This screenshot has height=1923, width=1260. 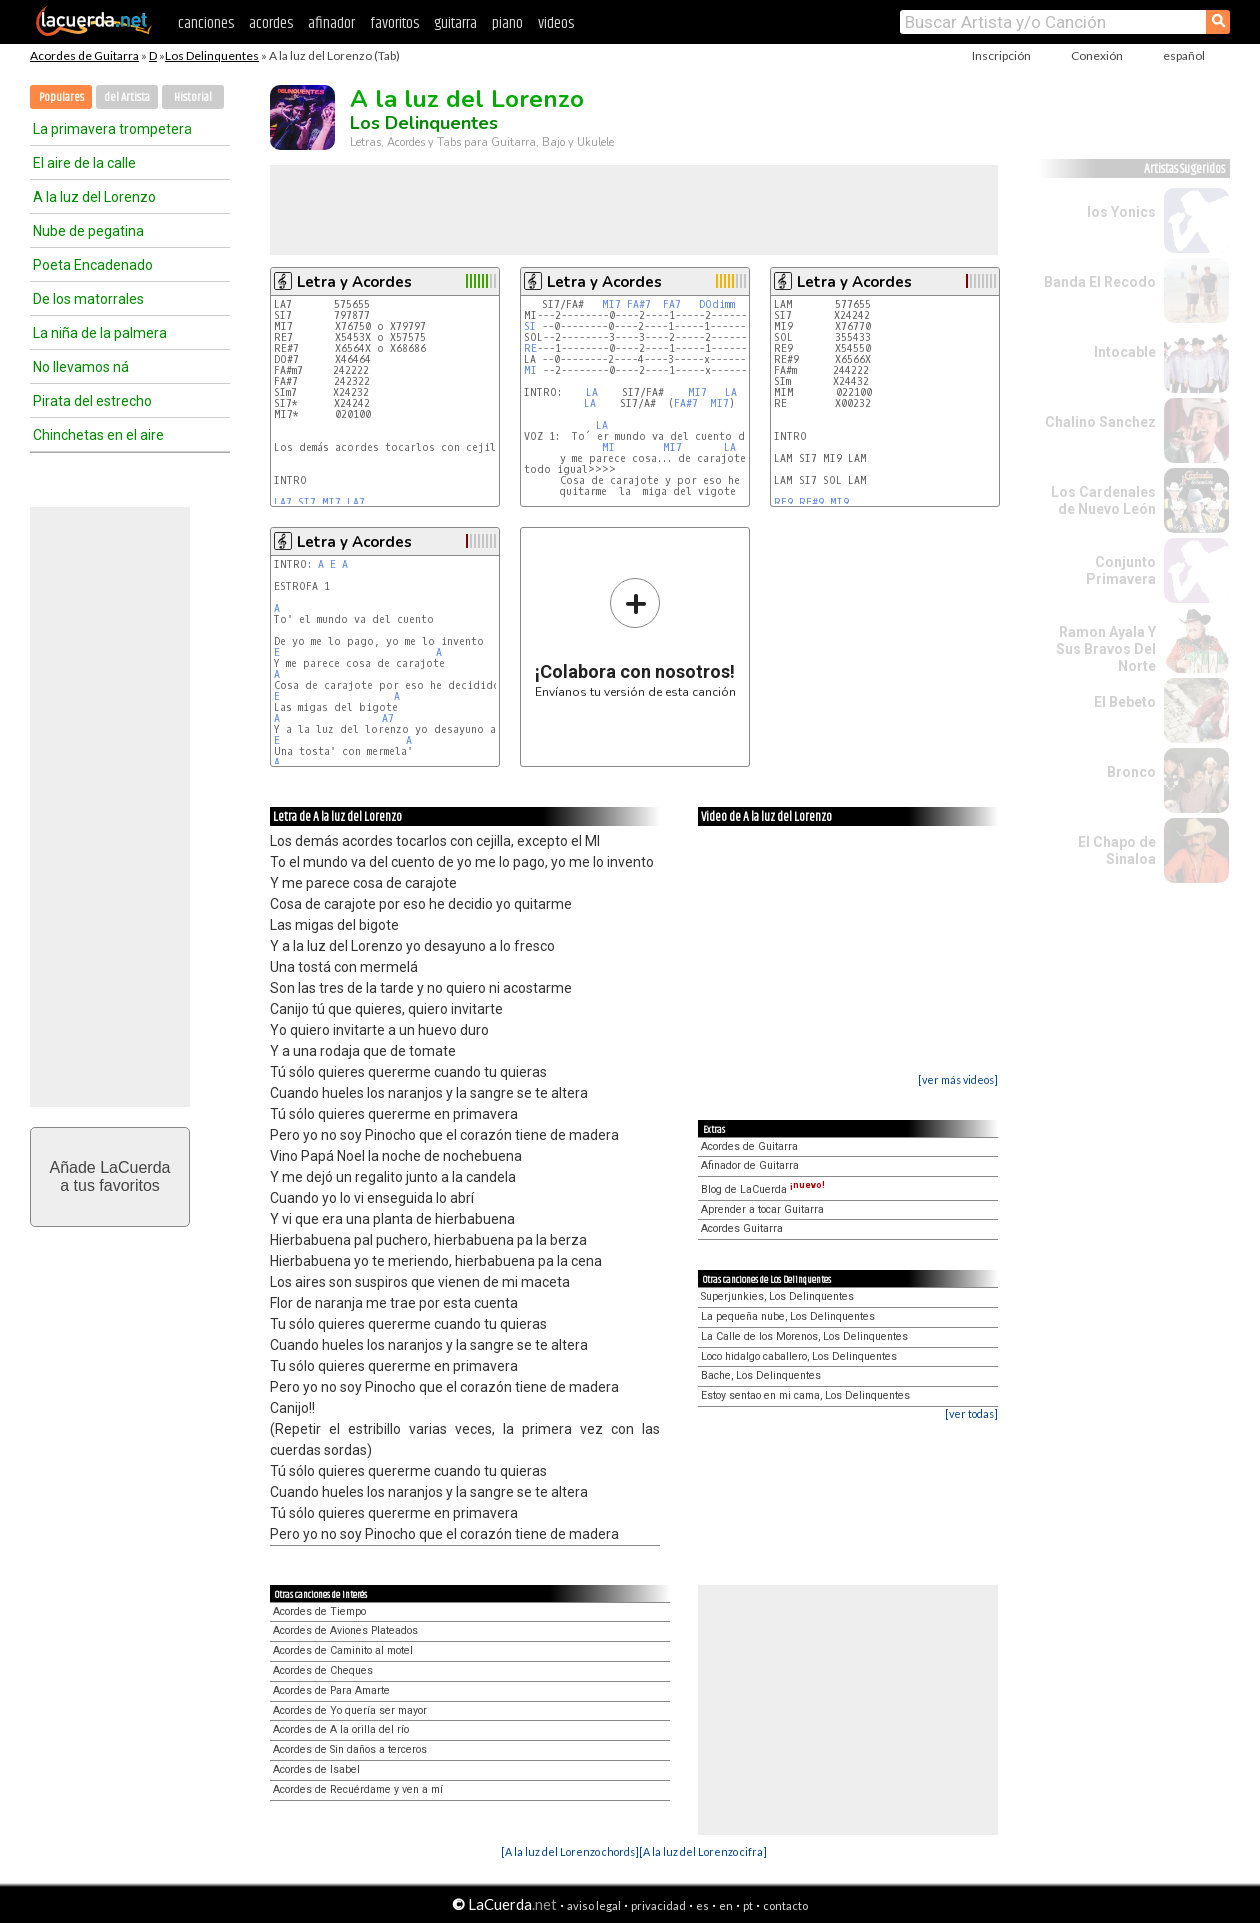 I want to click on Poeta Encadenado, so click(x=93, y=265).